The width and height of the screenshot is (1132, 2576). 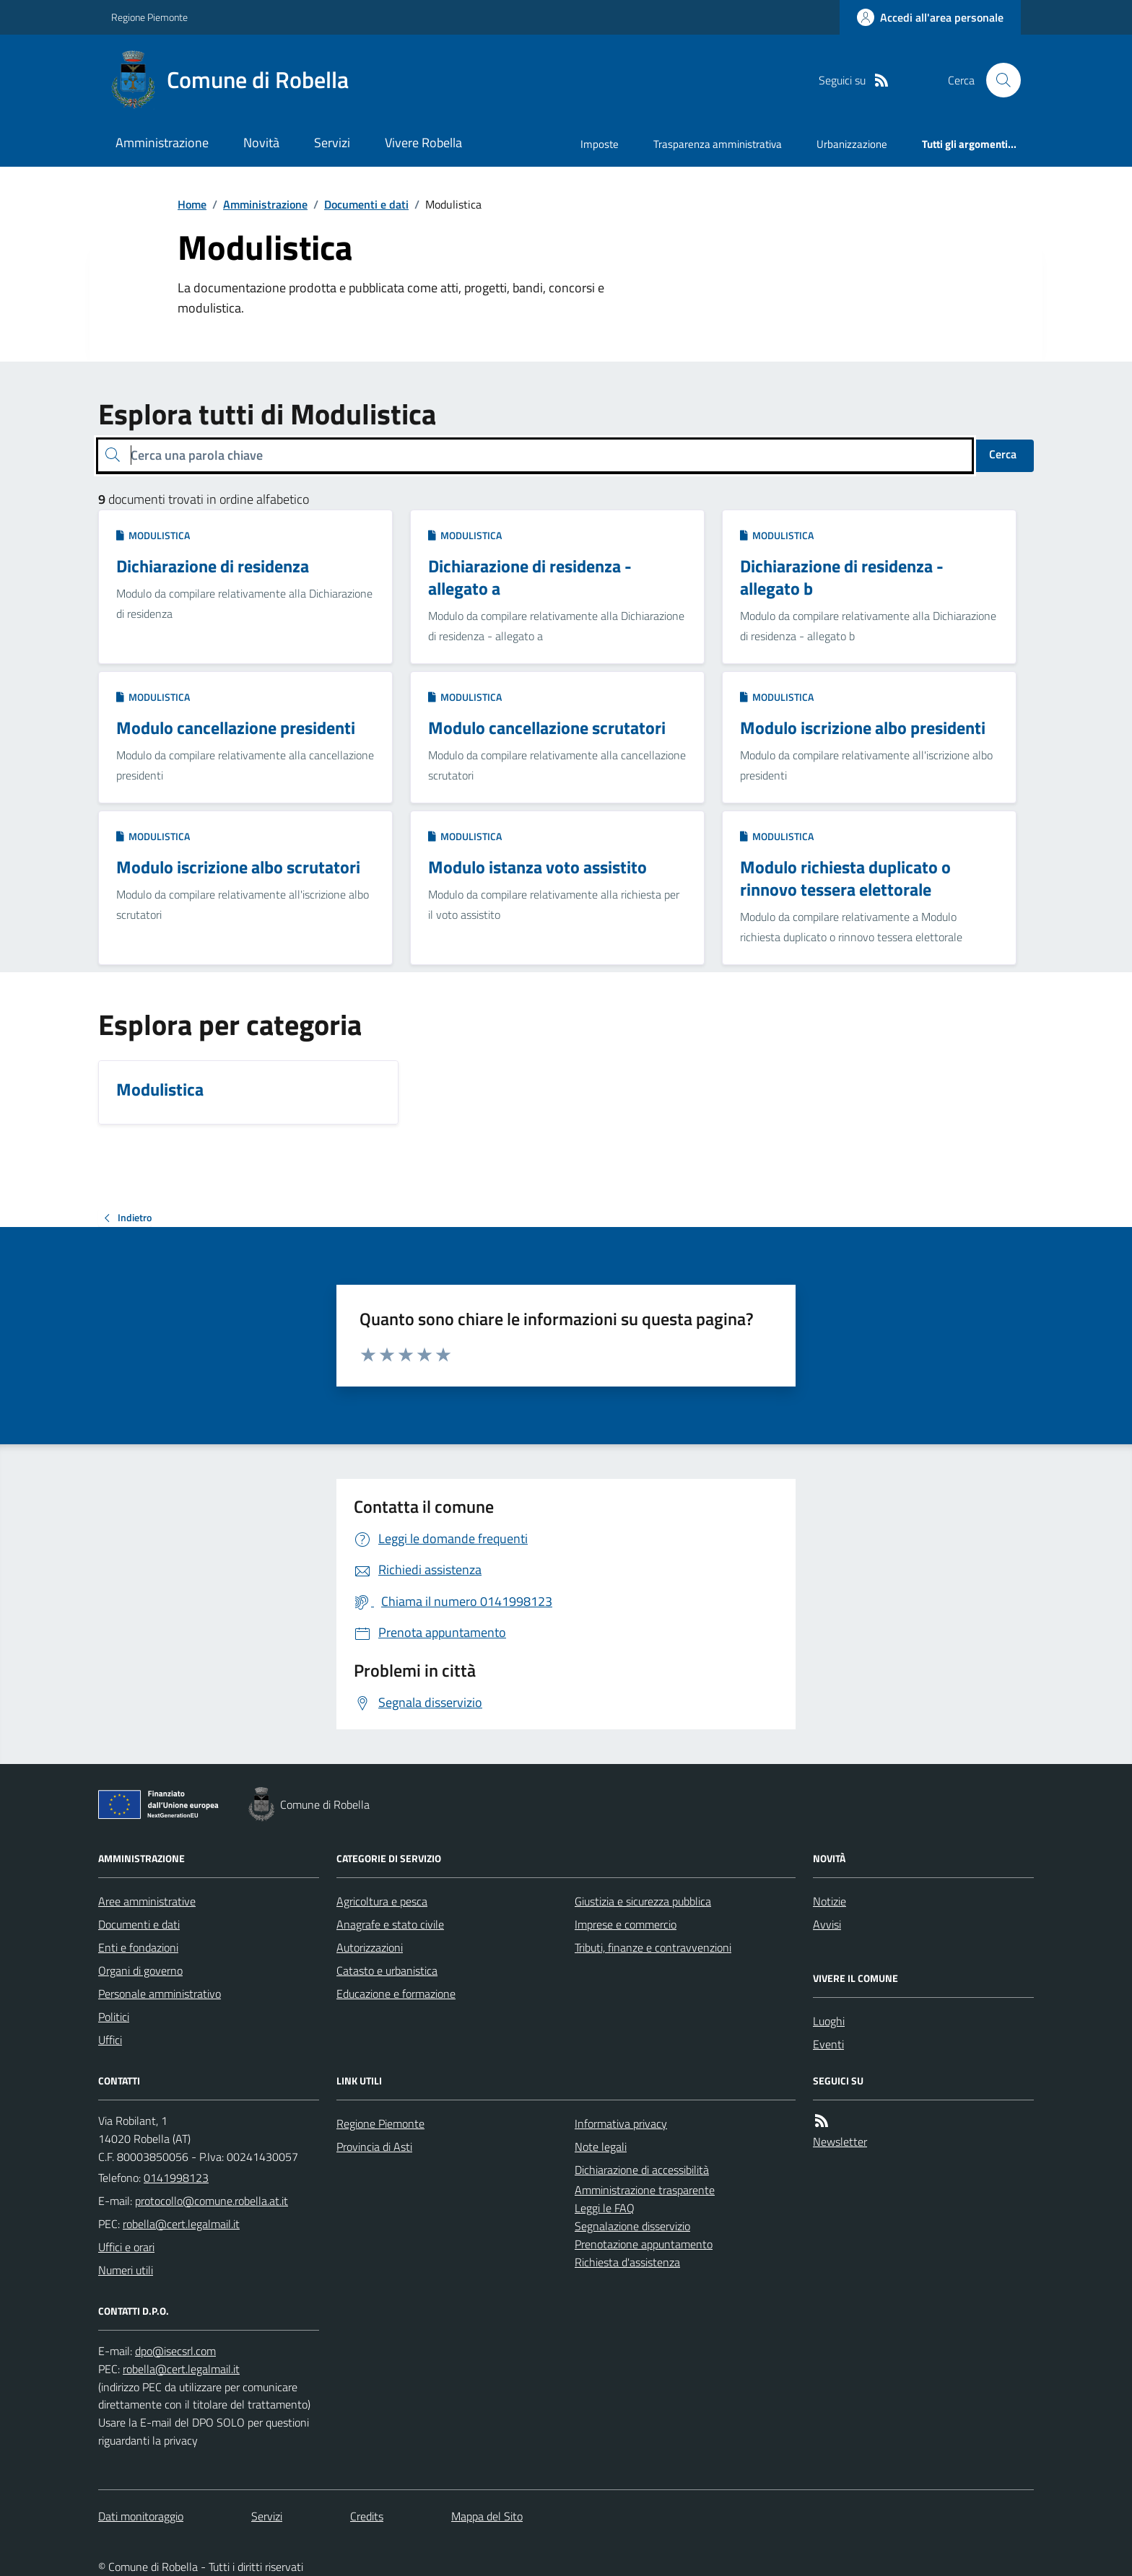 What do you see at coordinates (828, 2044) in the screenshot?
I see `Eventi` at bounding box center [828, 2044].